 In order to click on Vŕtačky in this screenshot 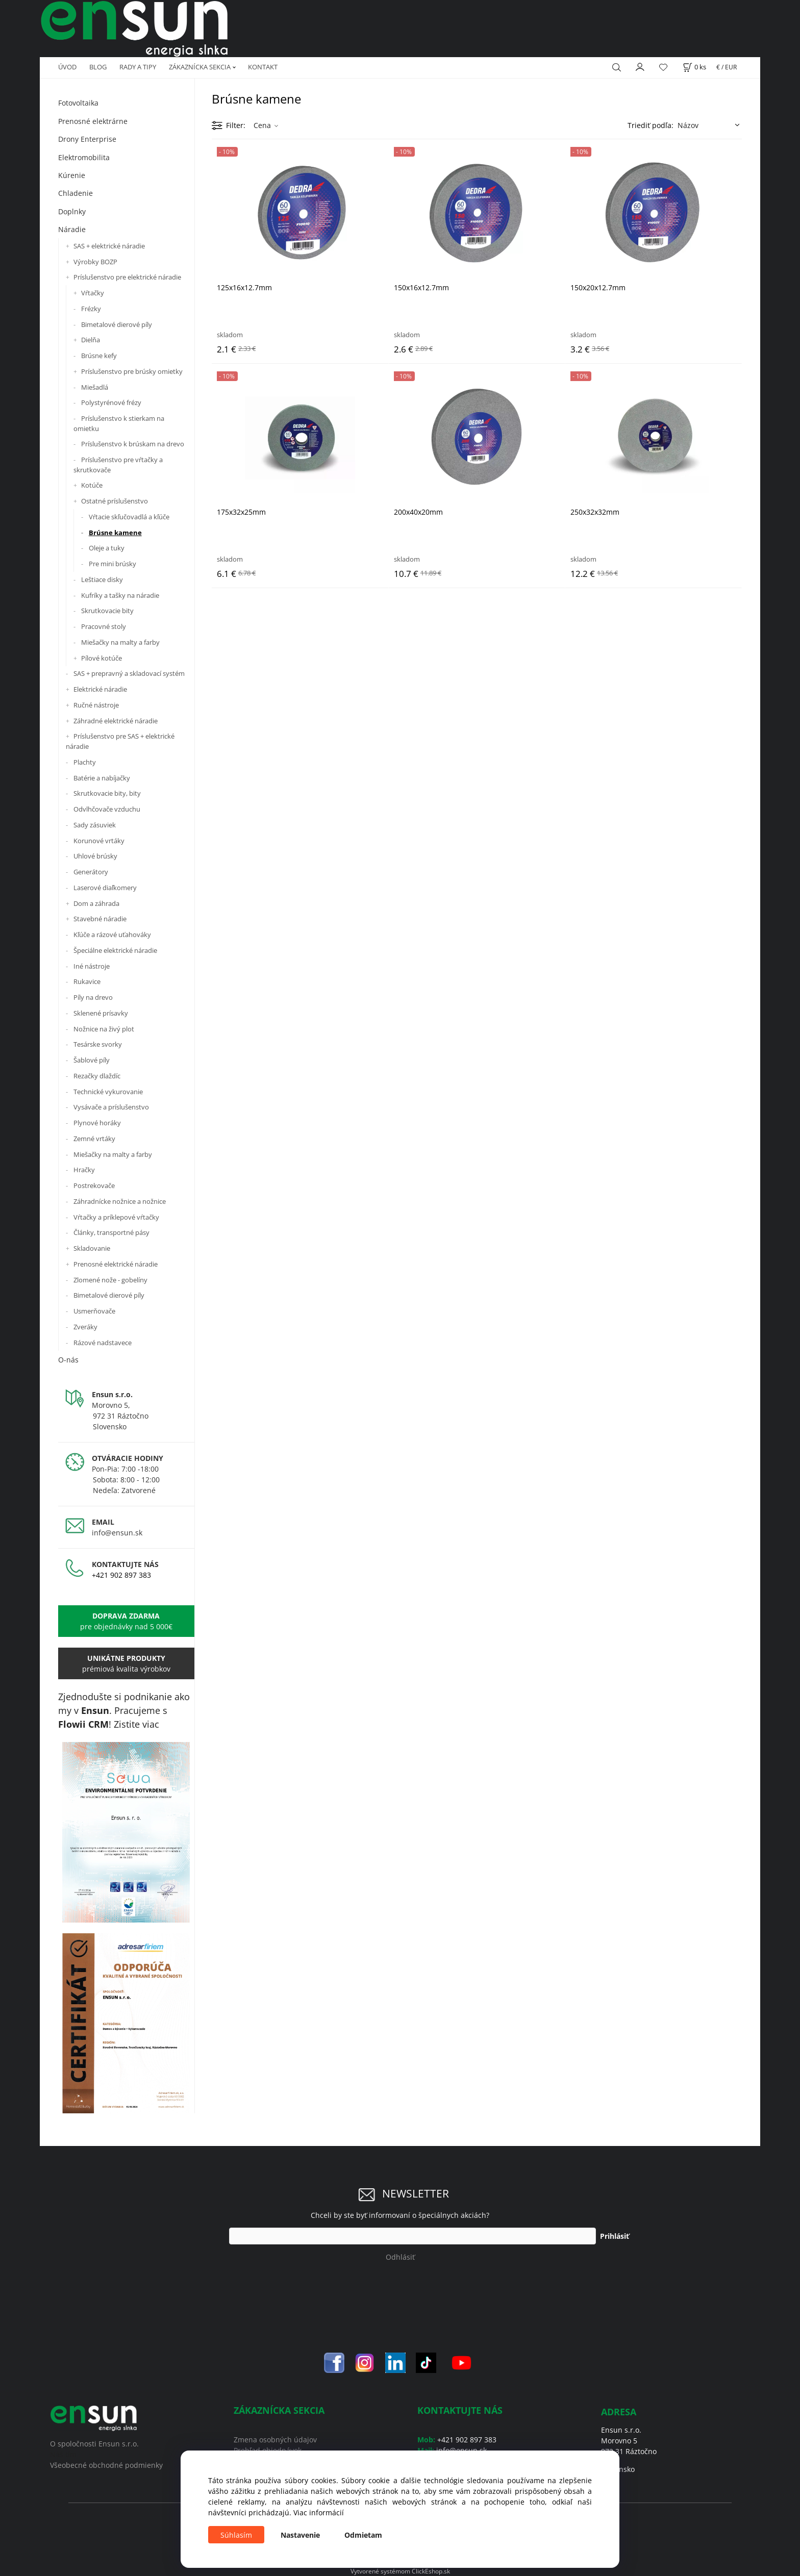, I will do `click(92, 292)`.